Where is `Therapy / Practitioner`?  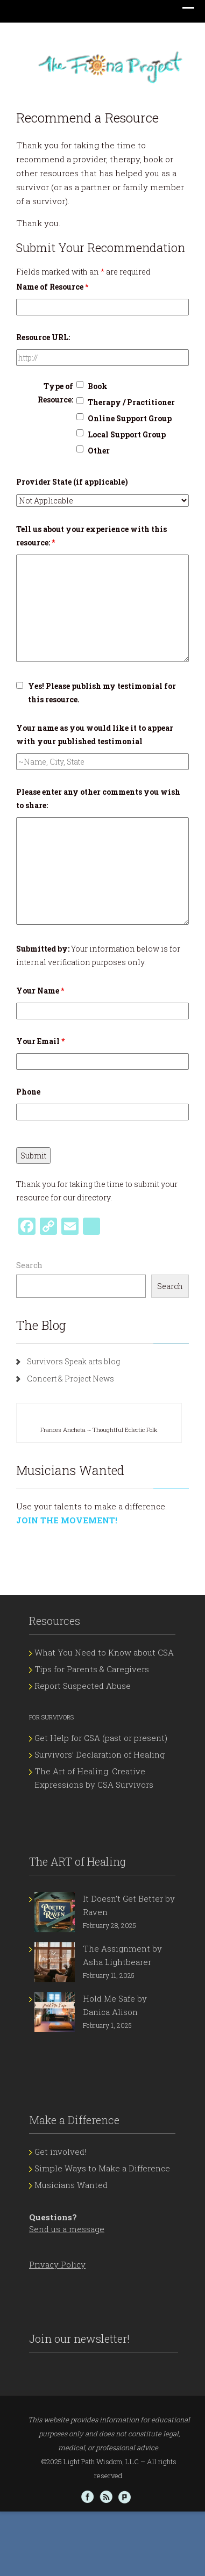
Therapy / Practitioner is located at coordinates (131, 402).